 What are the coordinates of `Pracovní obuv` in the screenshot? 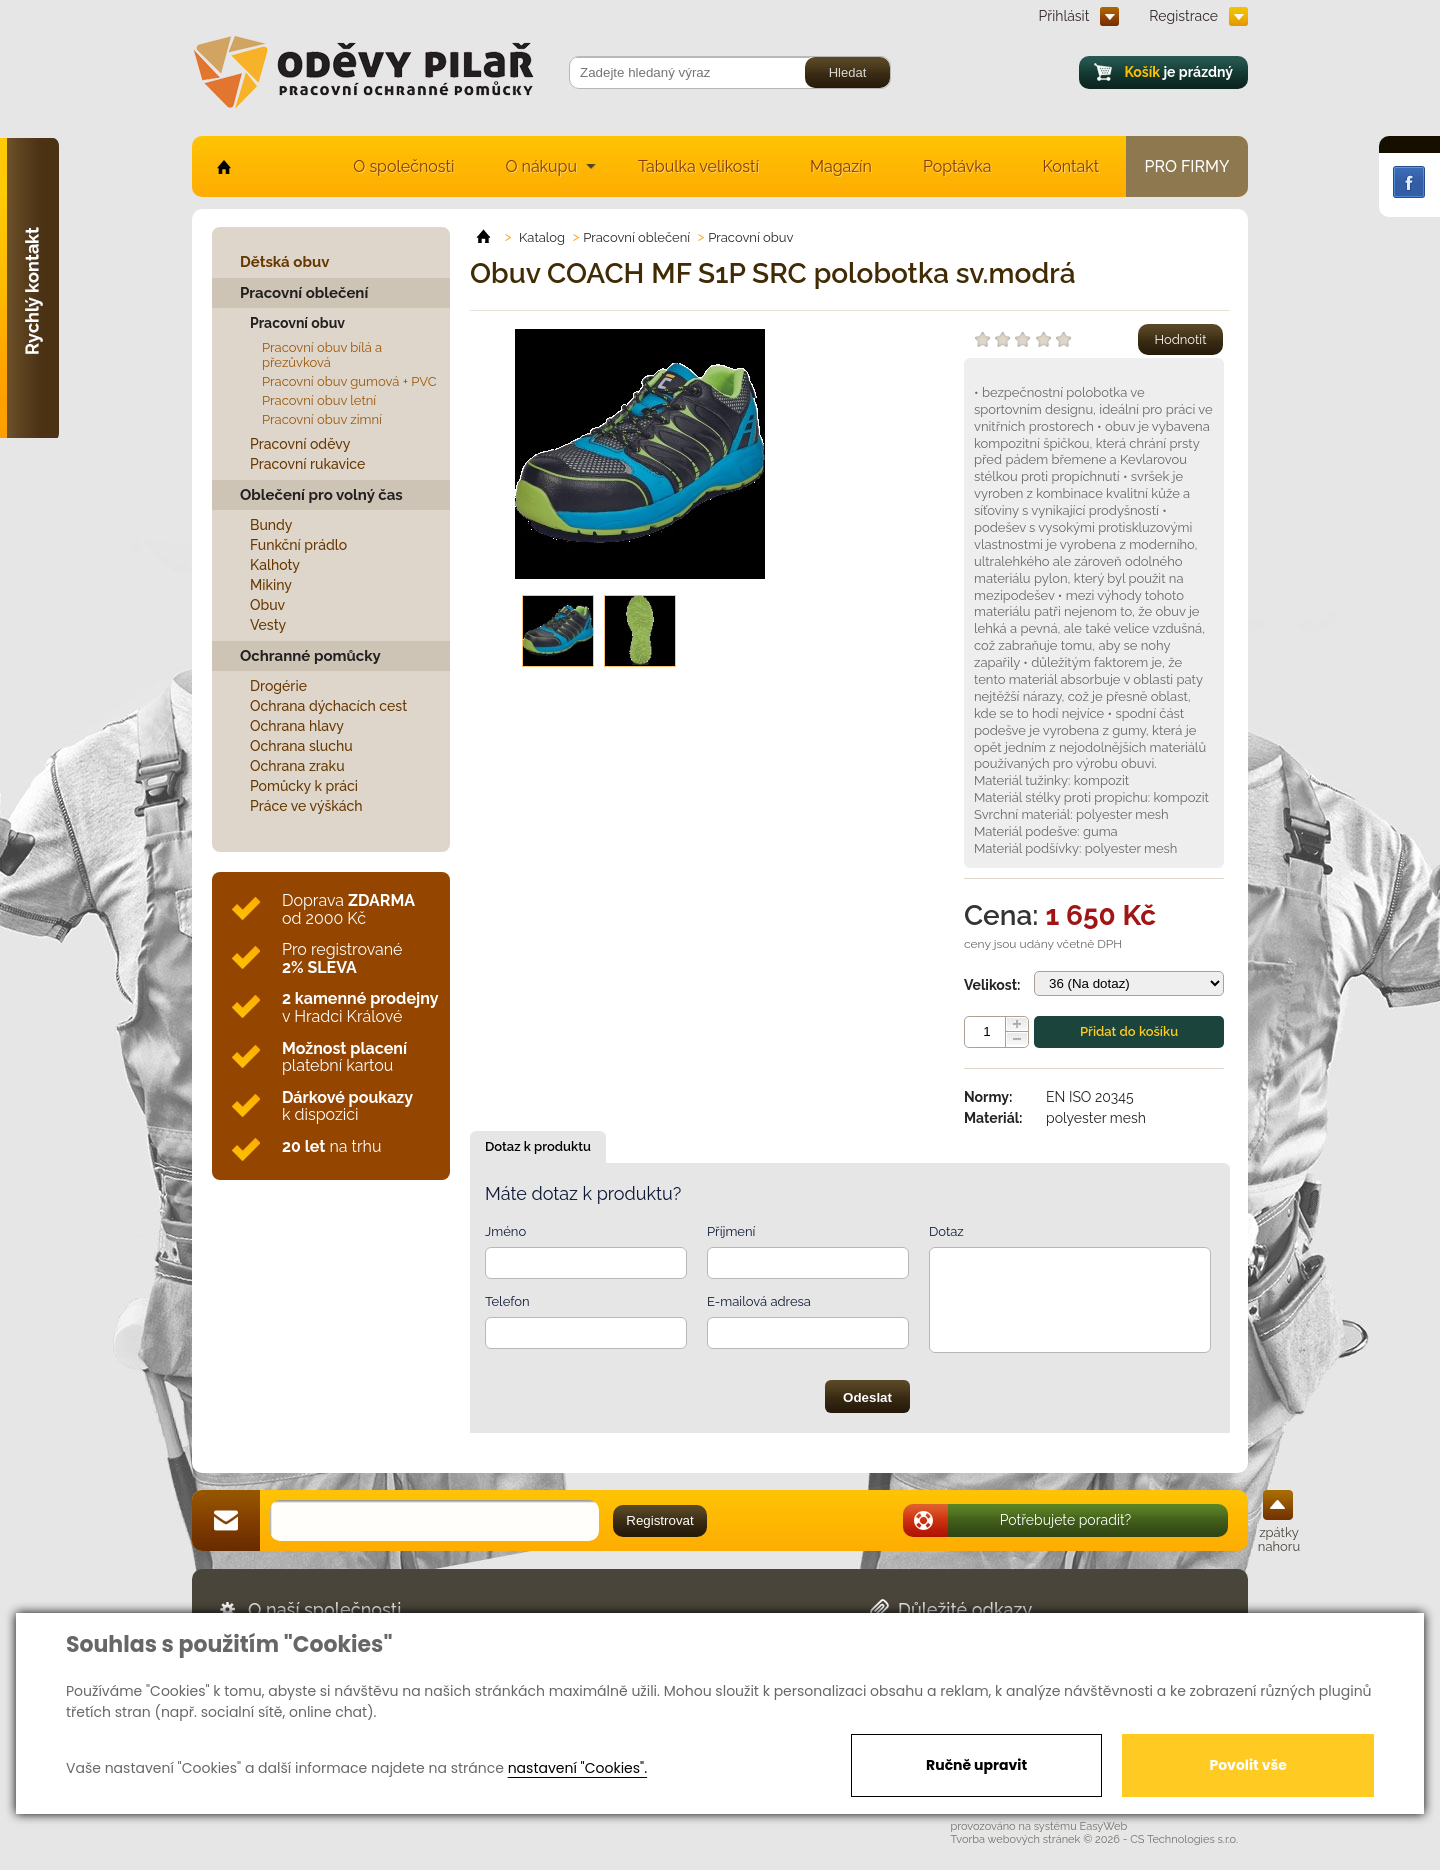 It's located at (297, 323).